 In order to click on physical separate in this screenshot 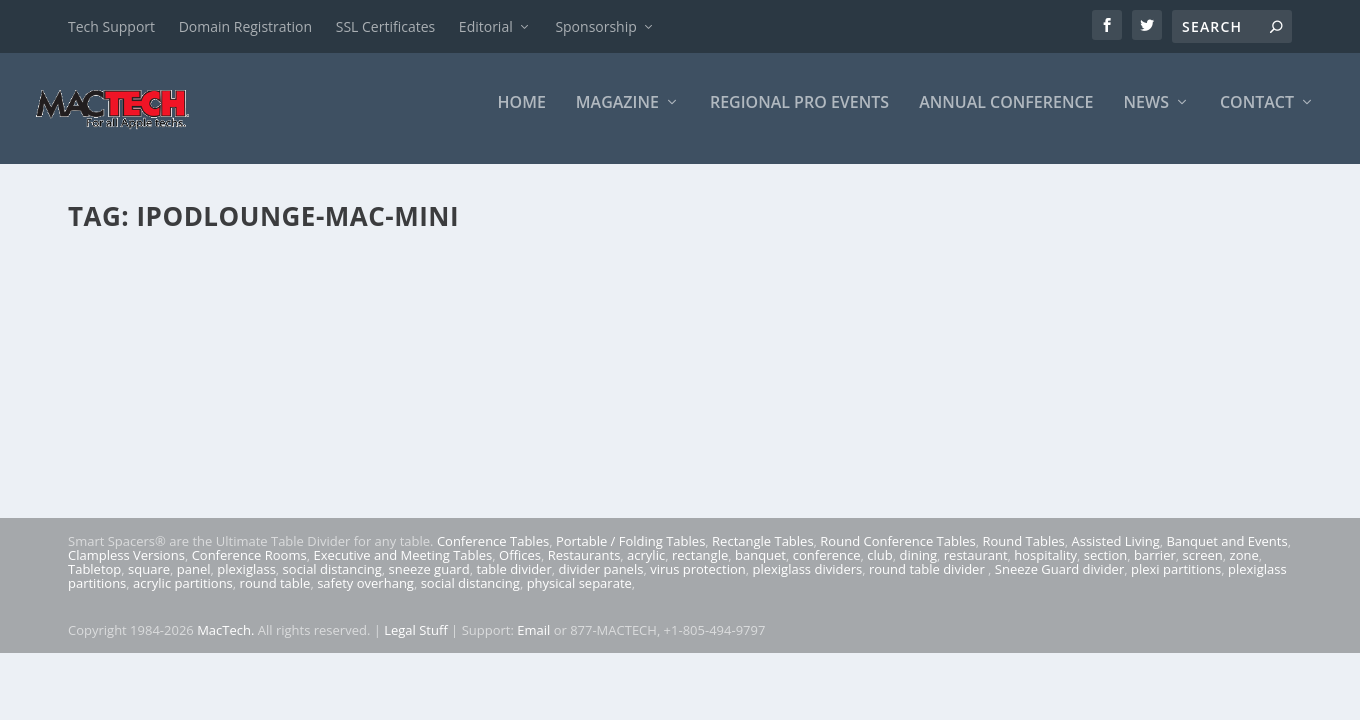, I will do `click(579, 597)`.